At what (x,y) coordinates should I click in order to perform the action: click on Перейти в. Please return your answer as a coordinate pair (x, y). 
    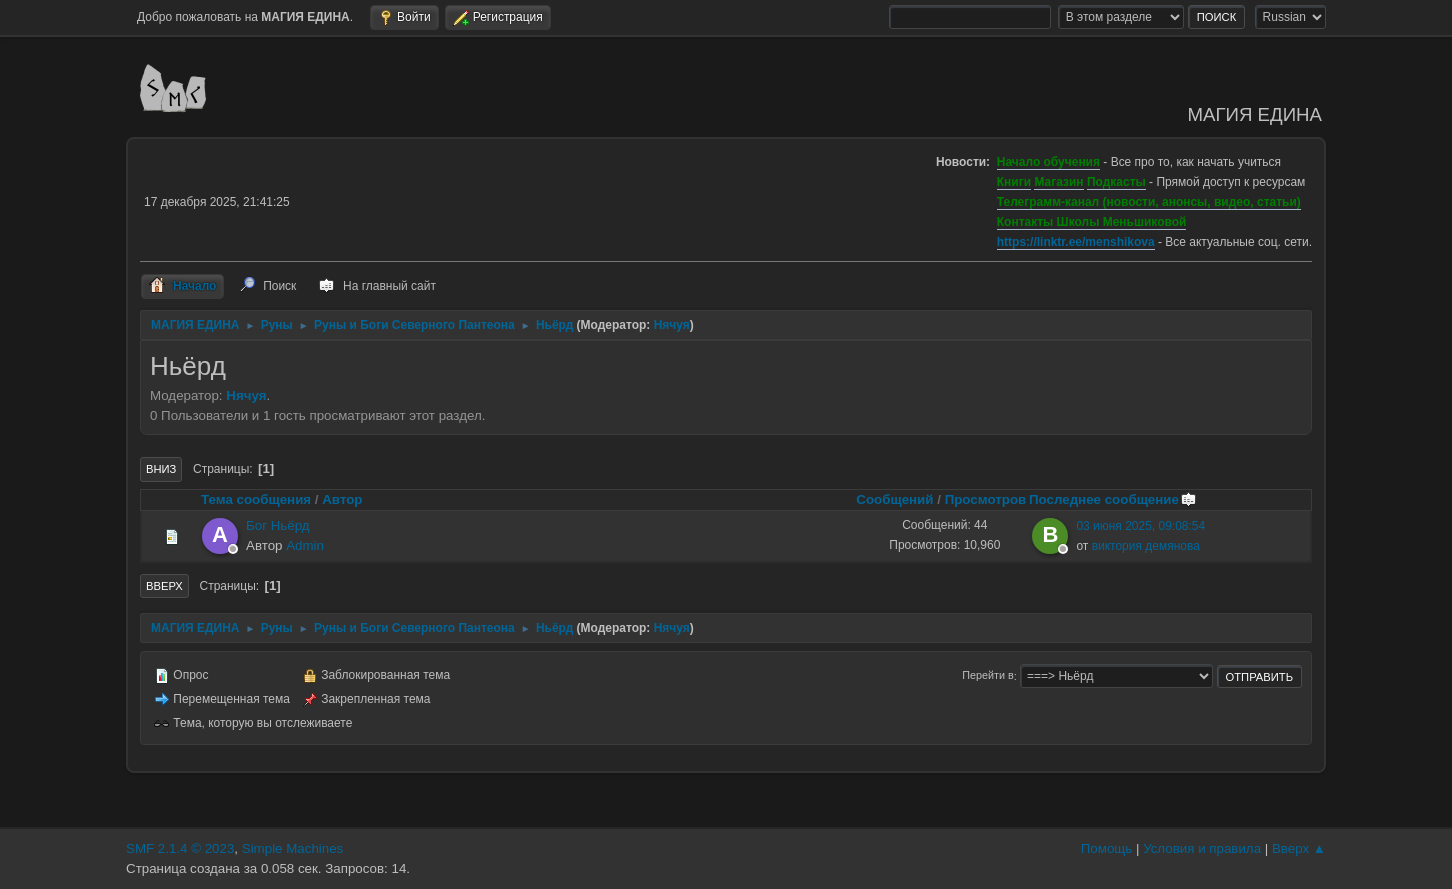
    Looking at the image, I should click on (987, 676).